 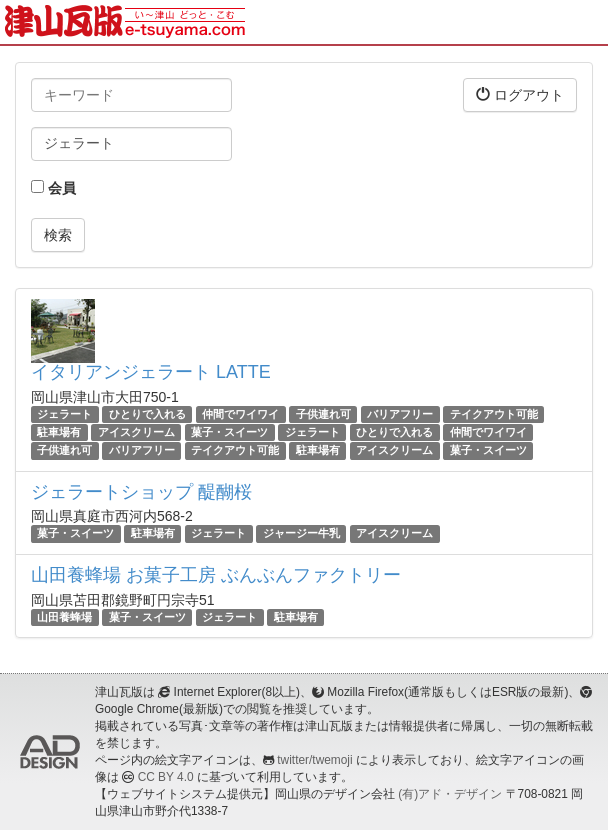 I want to click on 仲間でワイワイ, so click(x=240, y=414).